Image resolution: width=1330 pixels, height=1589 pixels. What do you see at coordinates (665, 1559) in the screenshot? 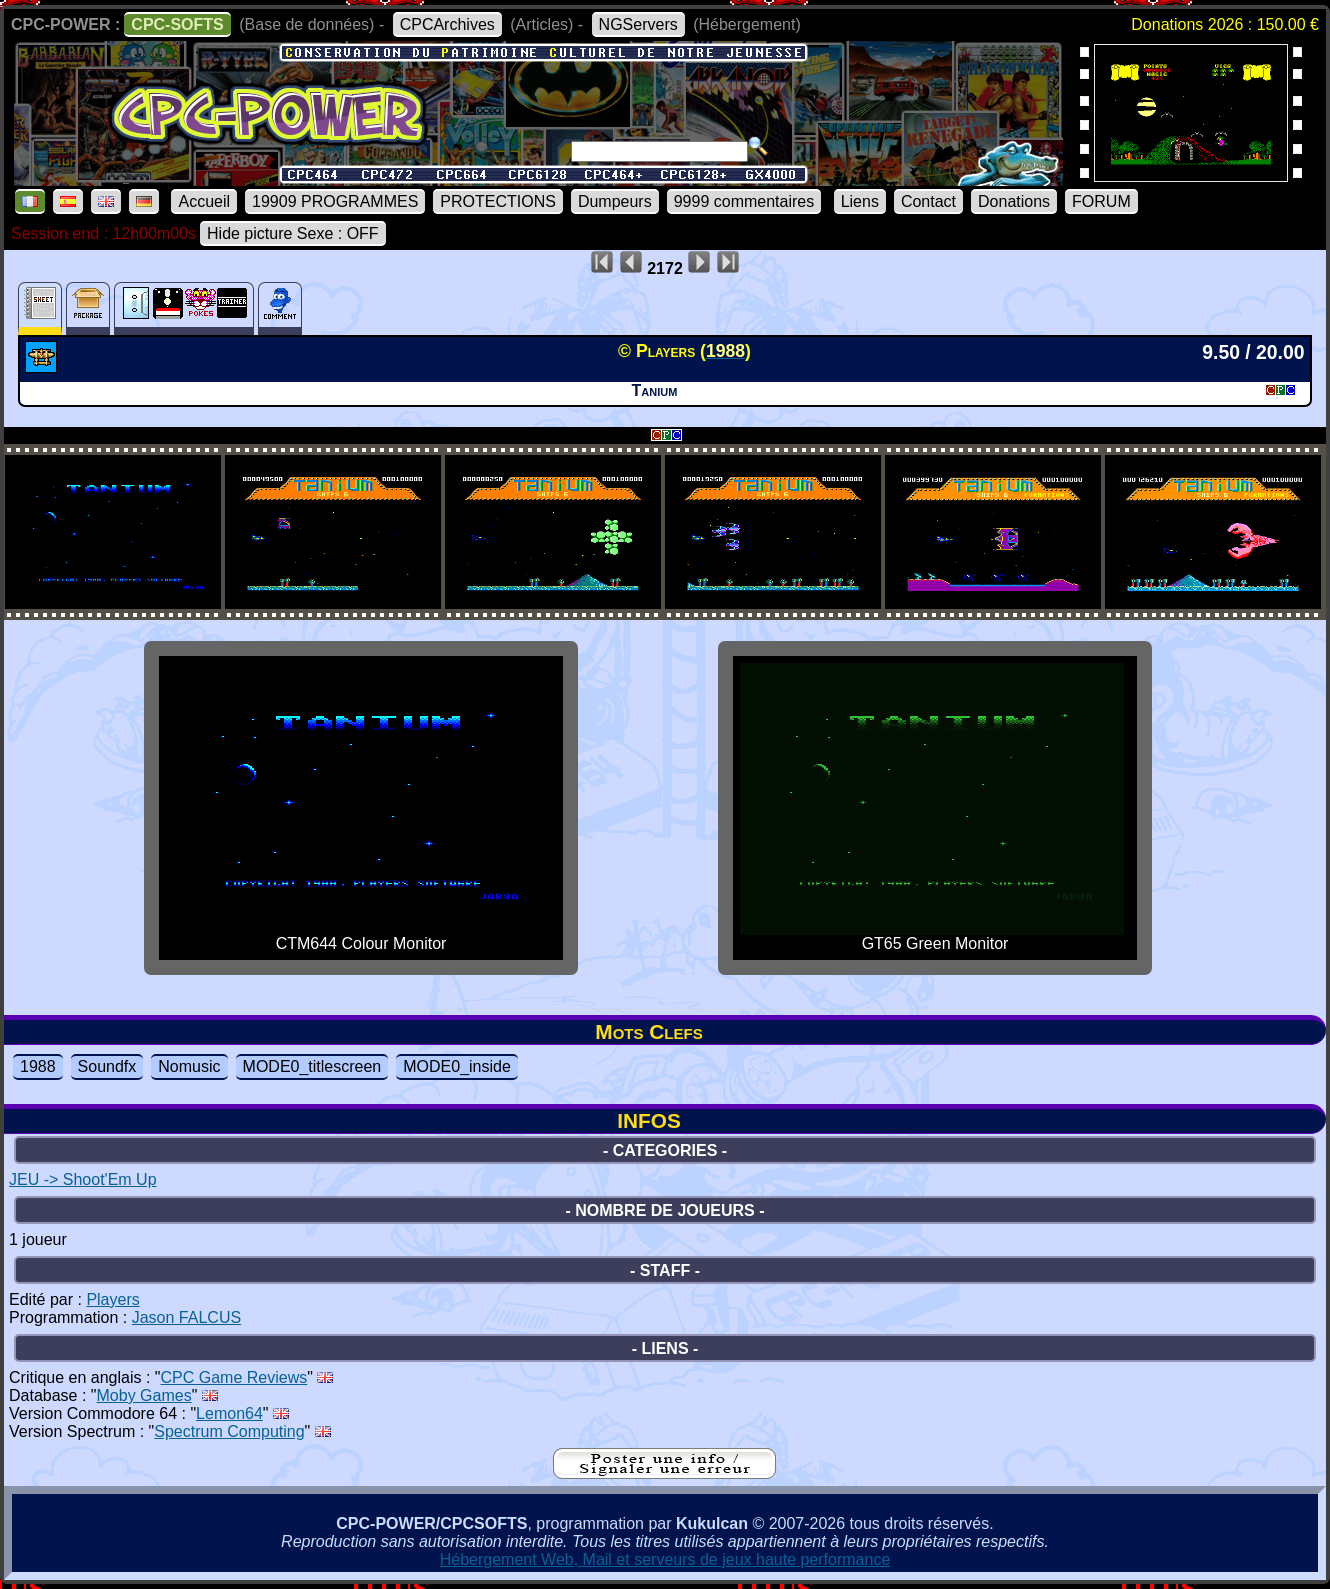
I see `Hébergement Web, Mail et serveurs de jeux haute performance` at bounding box center [665, 1559].